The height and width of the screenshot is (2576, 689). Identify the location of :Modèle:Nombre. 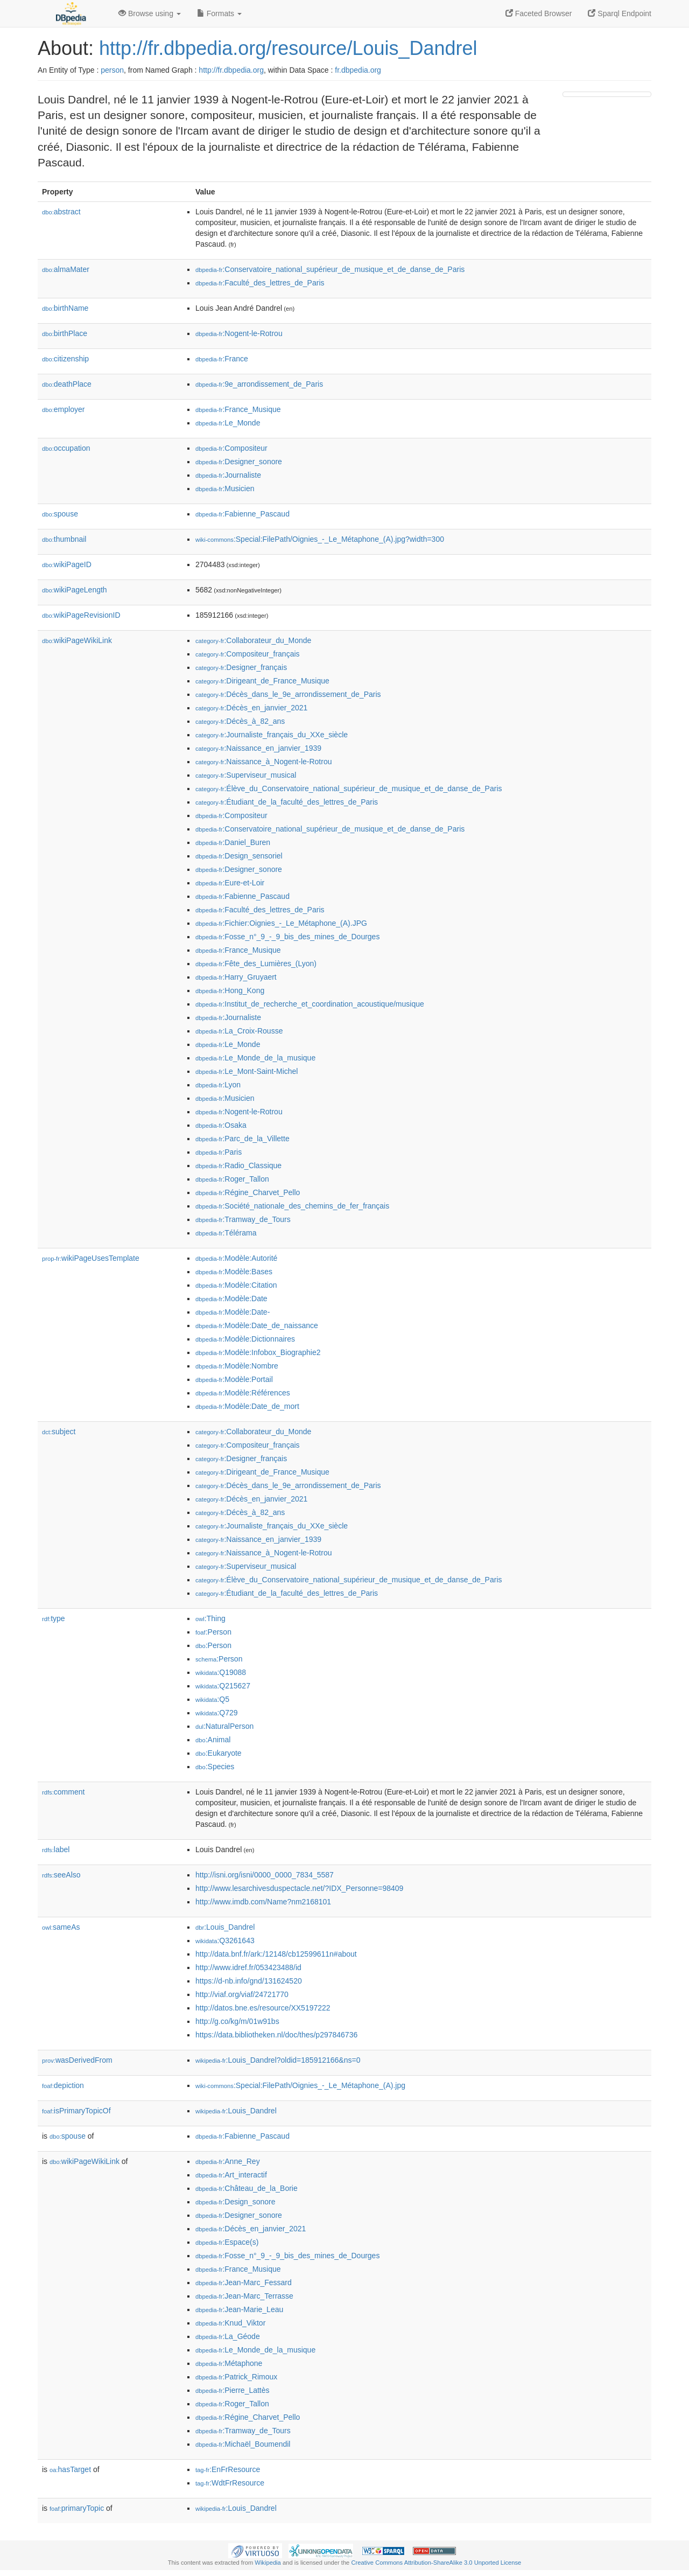
(236, 1366).